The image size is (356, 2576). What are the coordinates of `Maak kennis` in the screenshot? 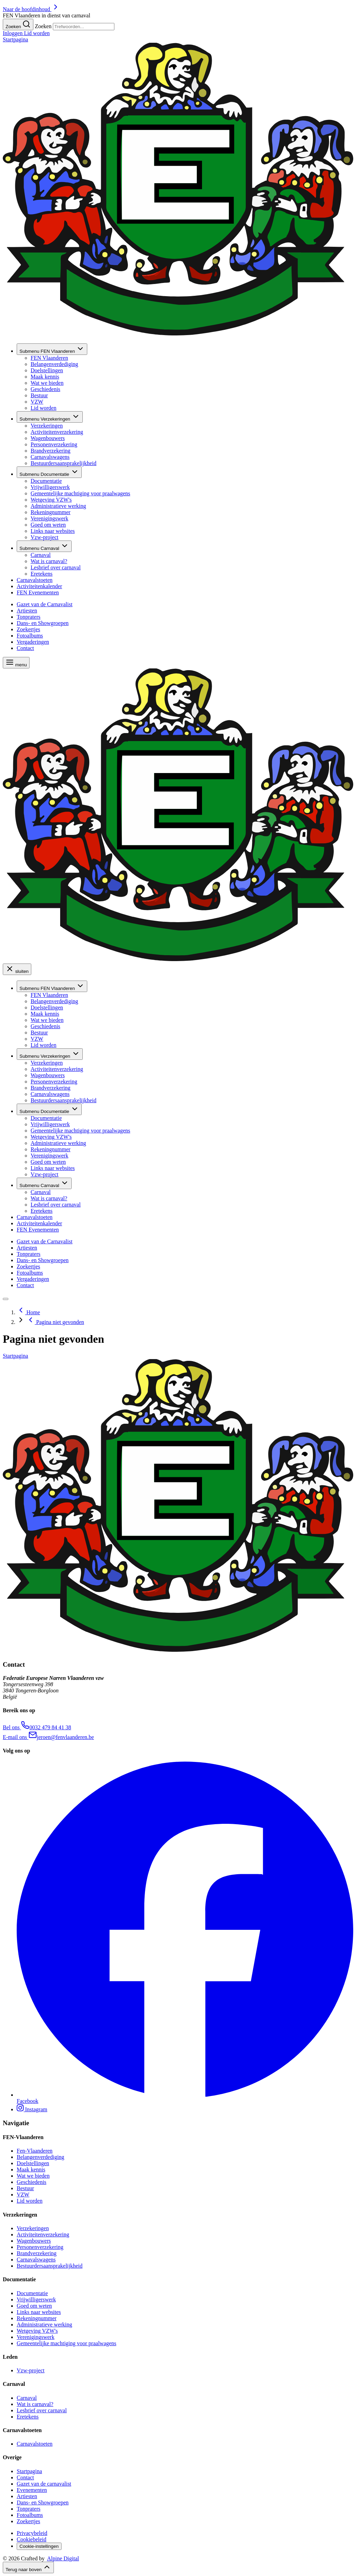 It's located at (45, 377).